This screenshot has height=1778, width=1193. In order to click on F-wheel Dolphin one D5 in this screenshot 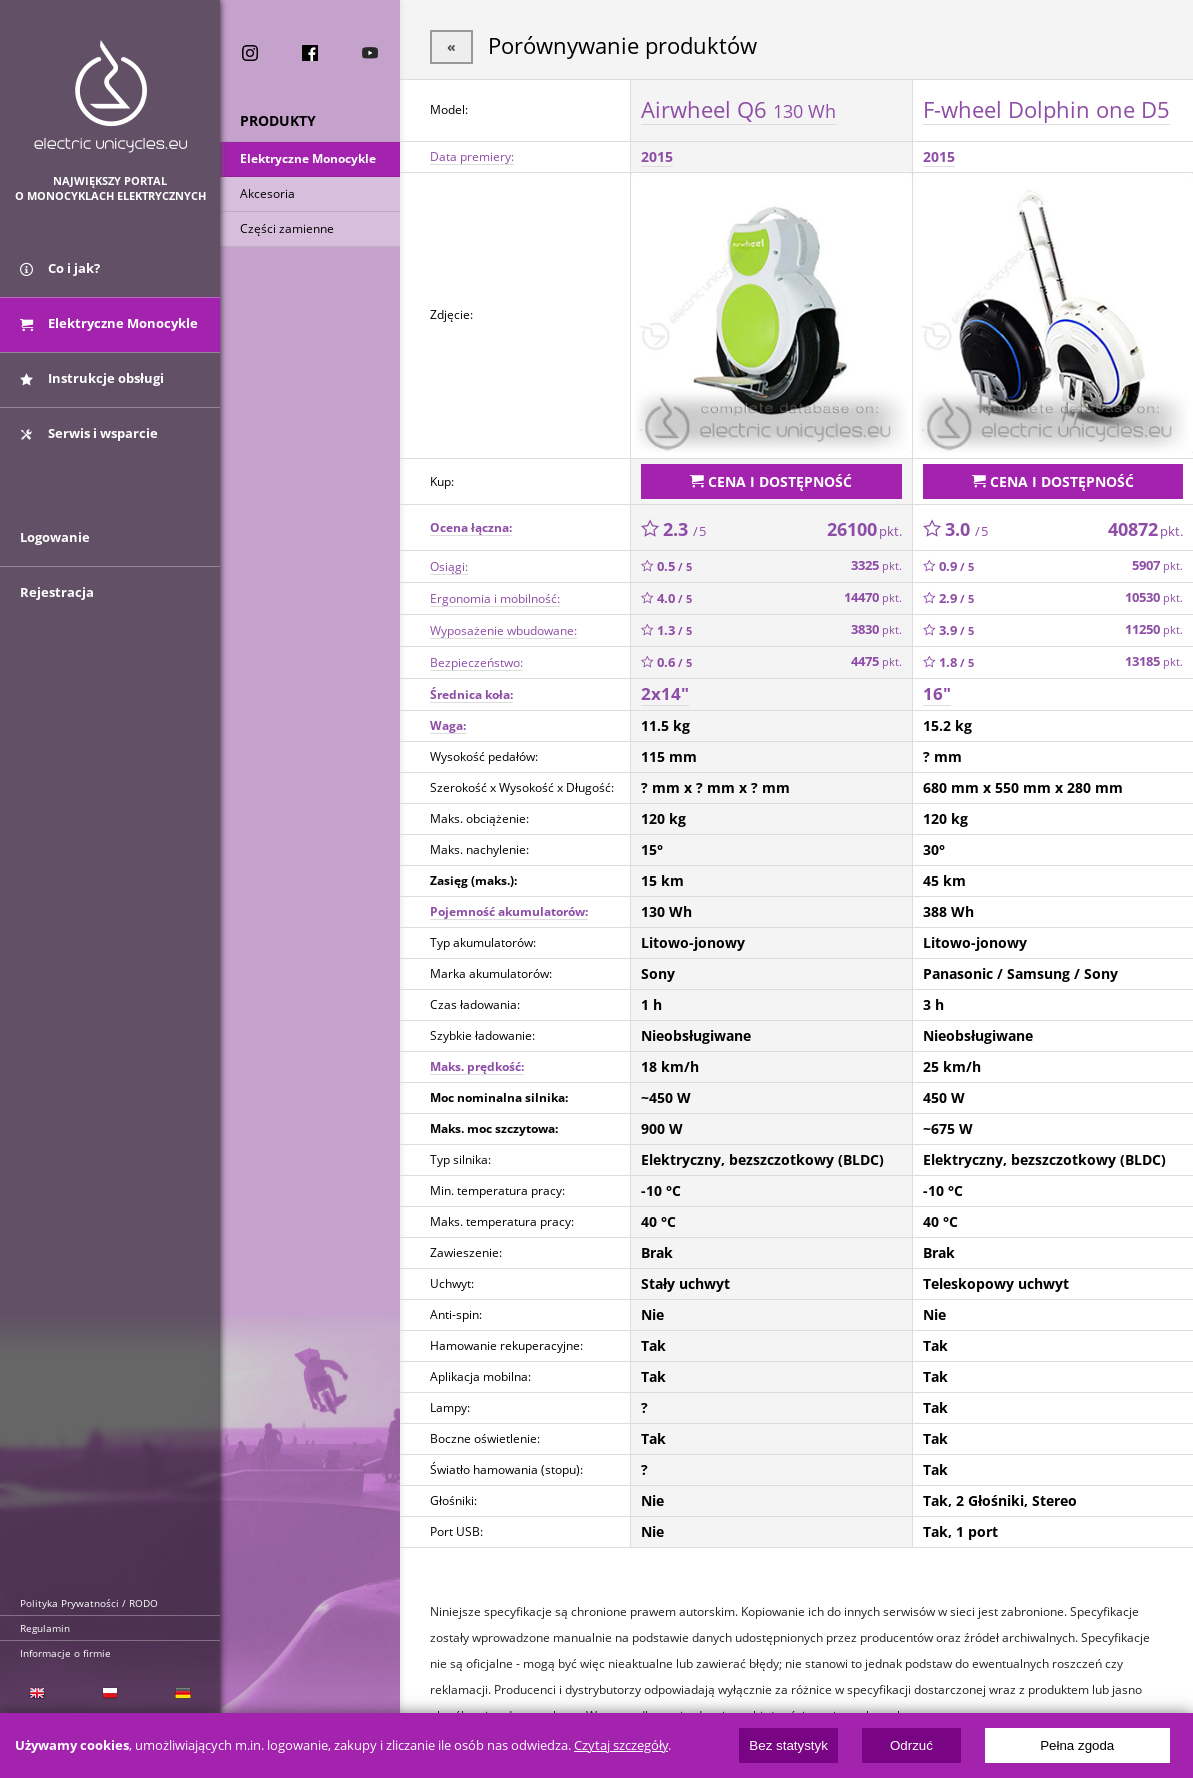, I will do `click(1046, 109)`.